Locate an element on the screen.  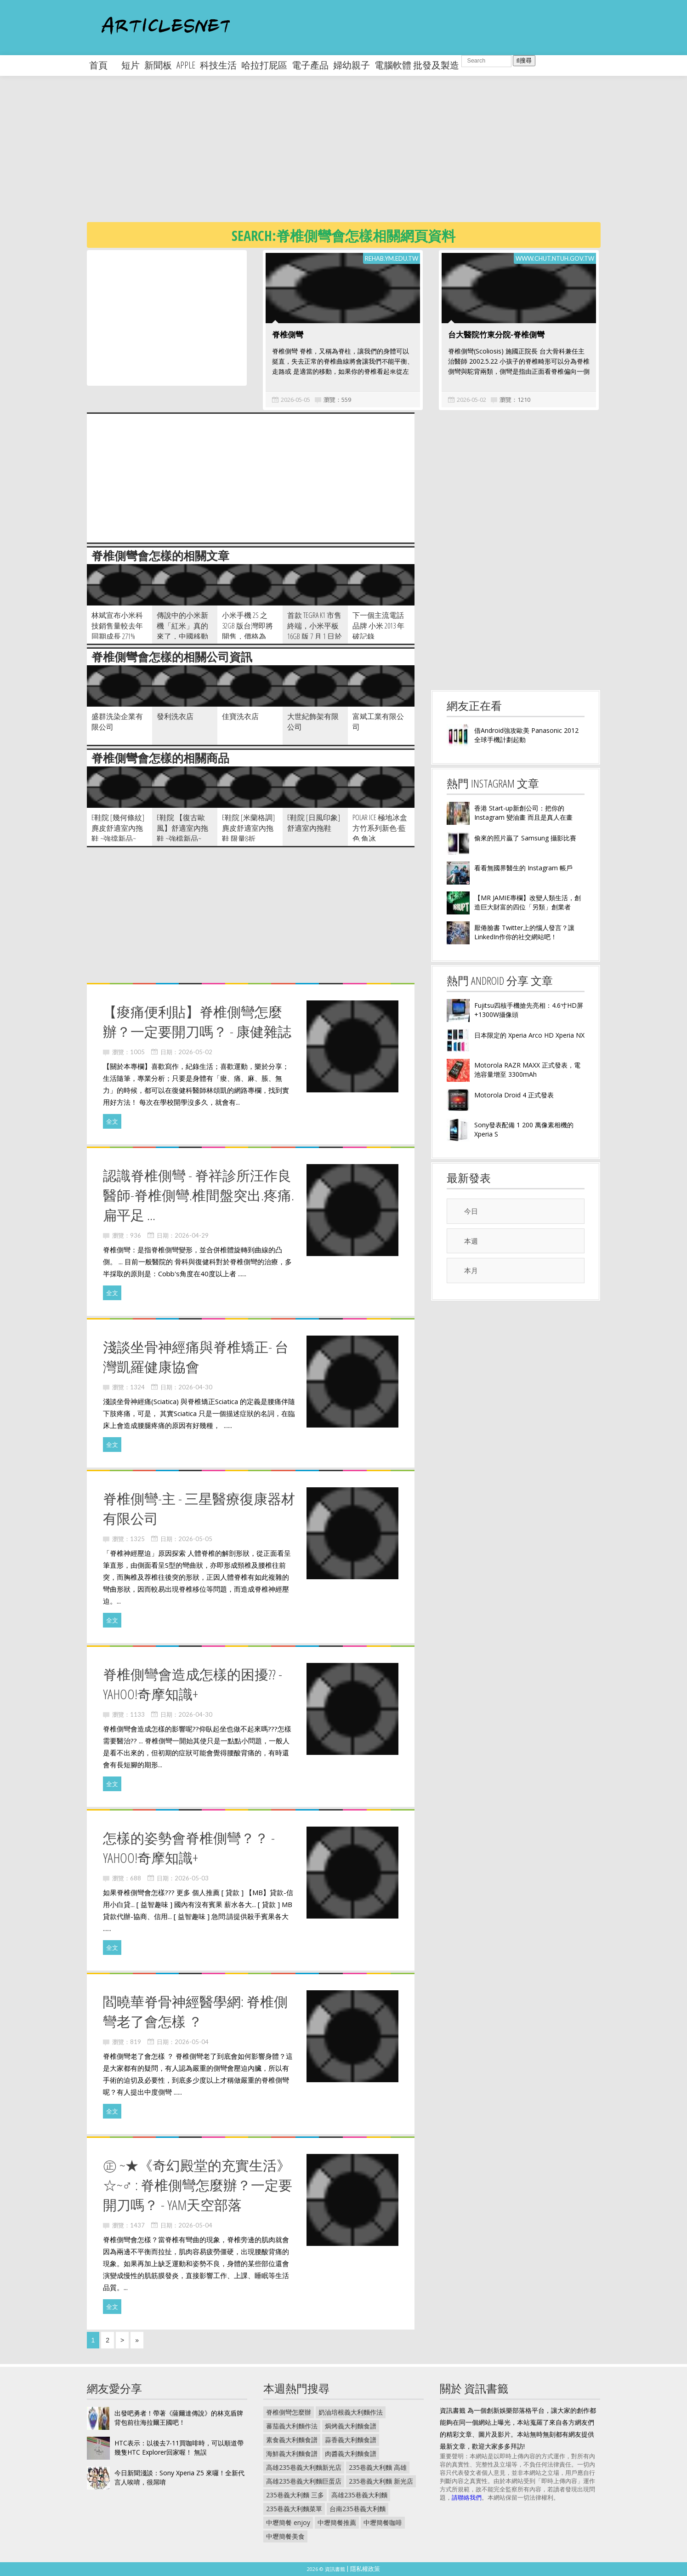
發利洗衣店 is located at coordinates (175, 716).